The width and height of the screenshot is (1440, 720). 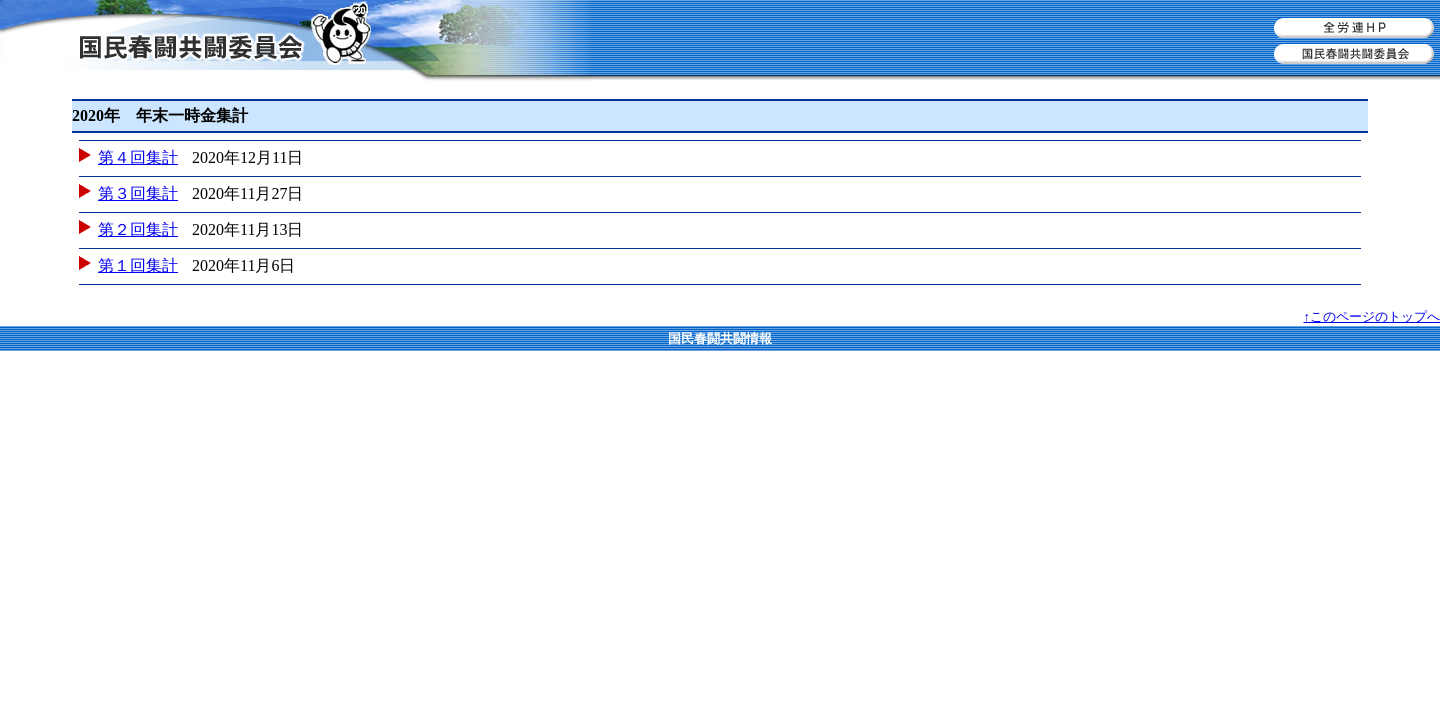 What do you see at coordinates (138, 265) in the screenshot?
I see `第１回集計` at bounding box center [138, 265].